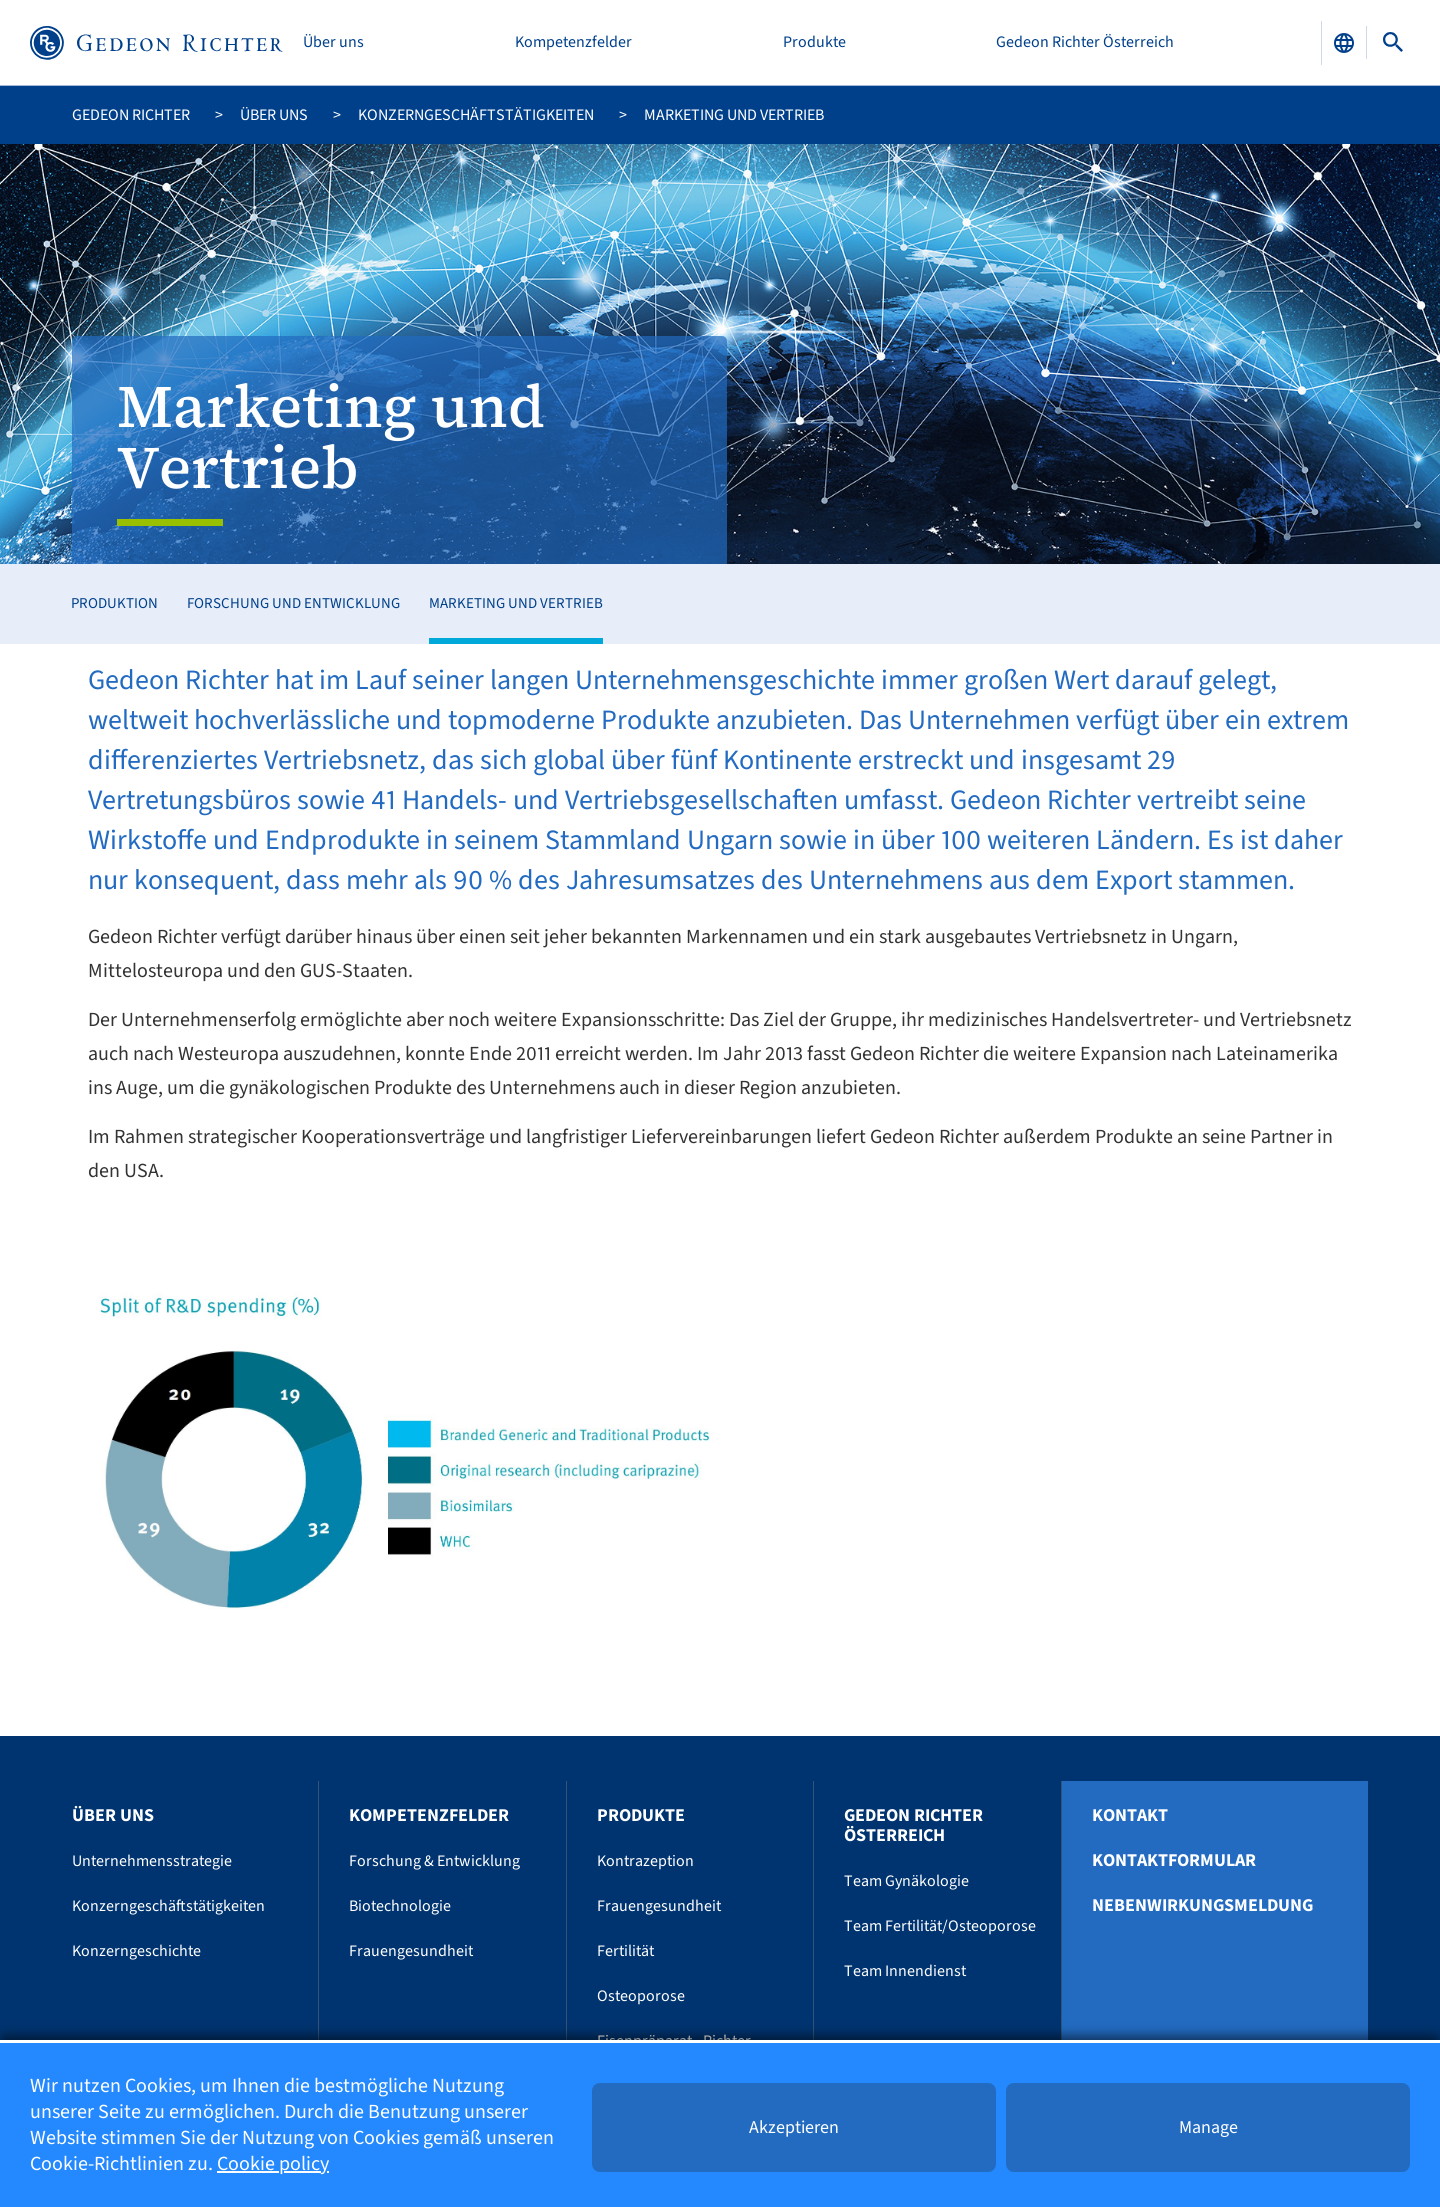 This screenshot has height=2207, width=1440. What do you see at coordinates (411, 1951) in the screenshot?
I see `Frauengesundheit` at bounding box center [411, 1951].